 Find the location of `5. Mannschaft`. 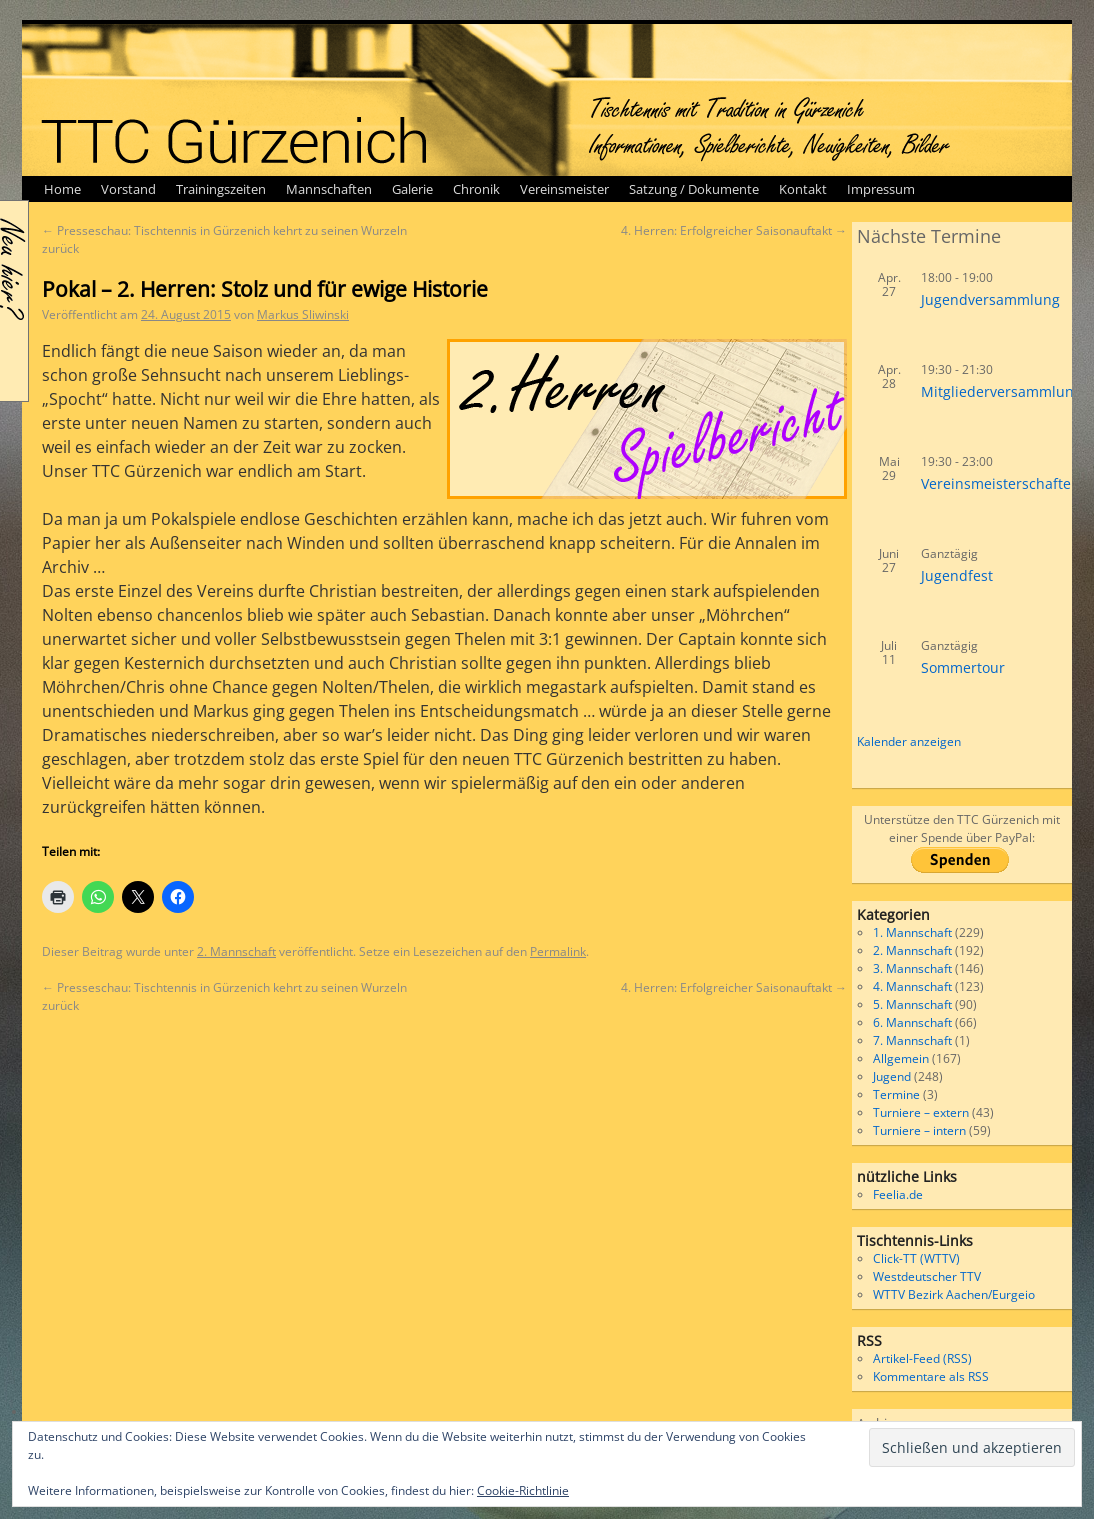

5. Mannschaft is located at coordinates (912, 1004).